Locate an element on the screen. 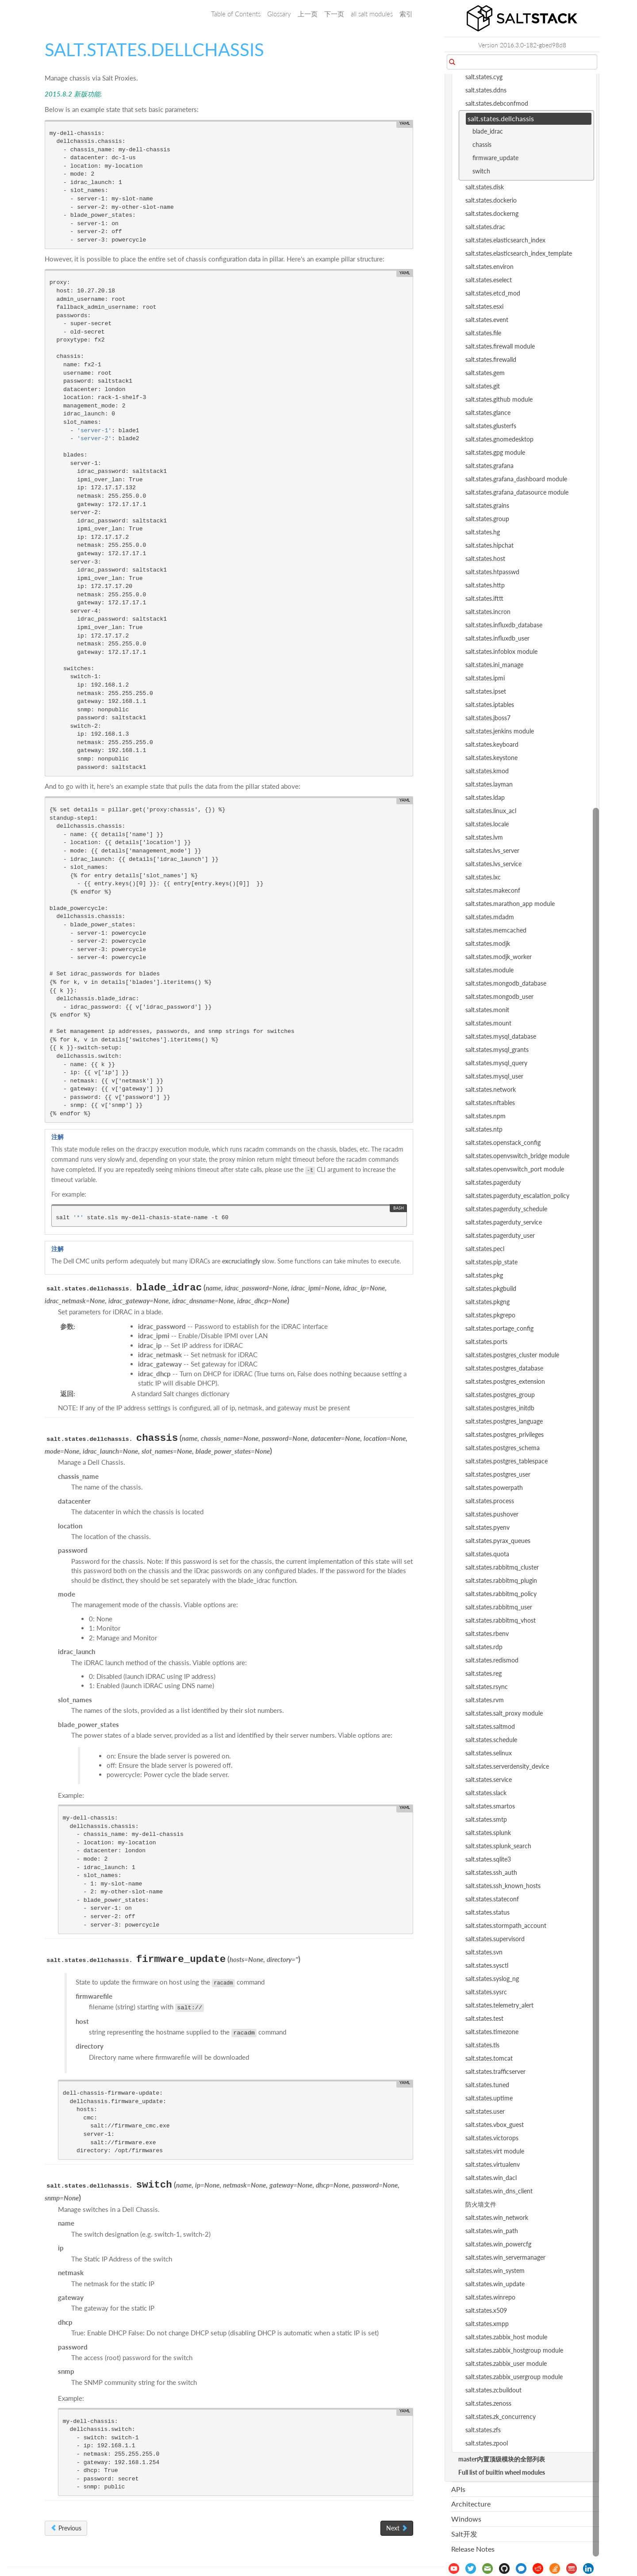 Image resolution: width=637 pixels, height=2576 pixels. salt.states.lxc is located at coordinates (483, 877).